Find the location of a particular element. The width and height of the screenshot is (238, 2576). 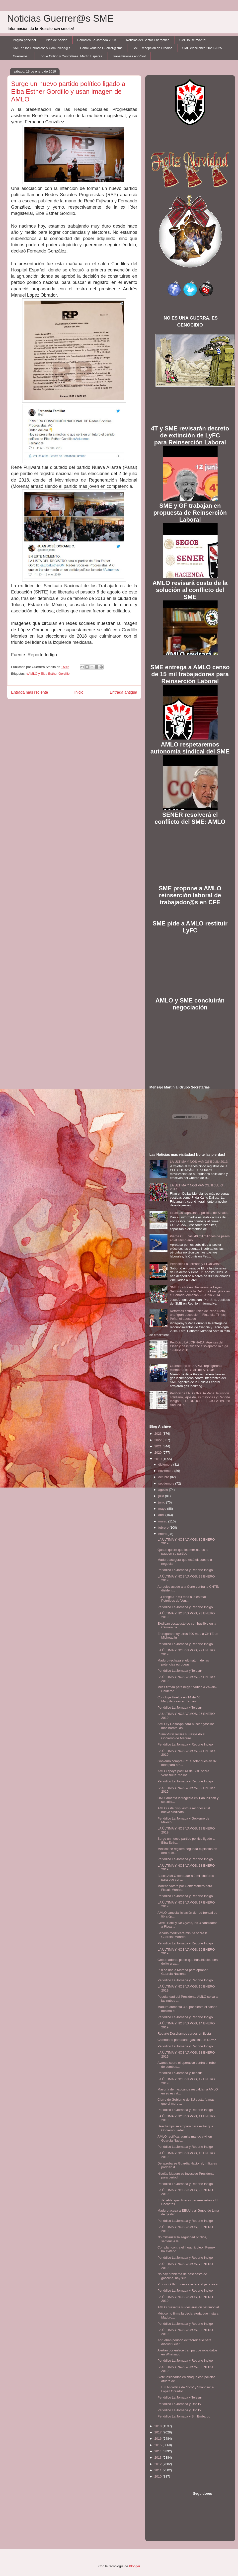

Maduro rechaza el ultimátum de las potencias europeas is located at coordinates (183, 1662).